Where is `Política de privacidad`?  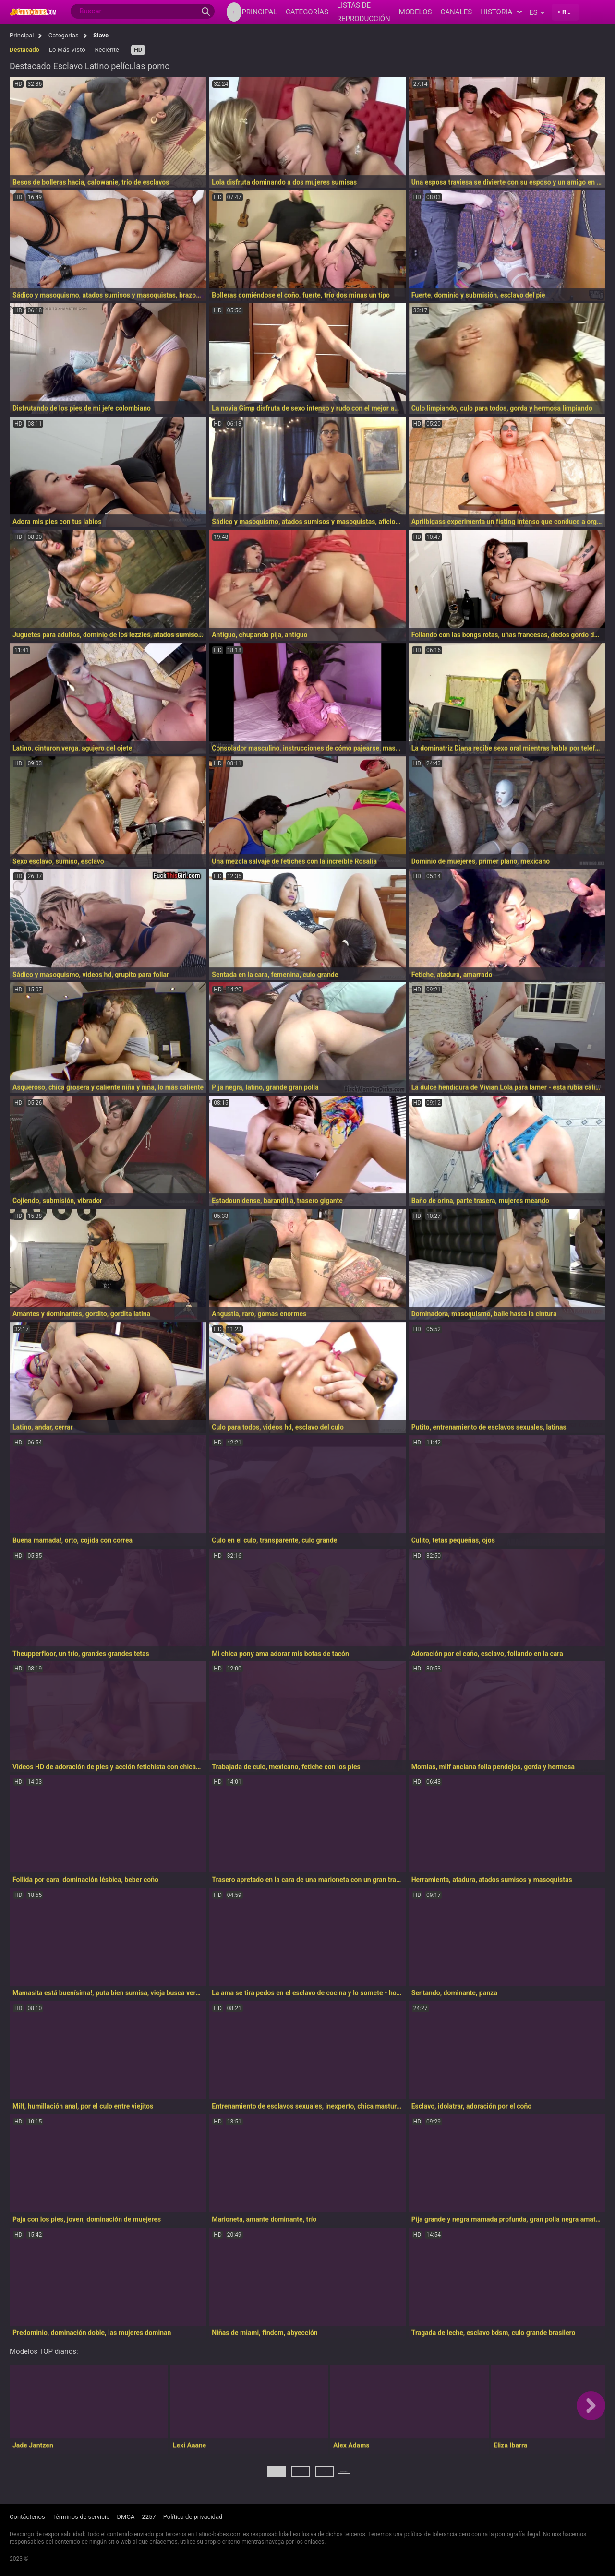 Política de privacidad is located at coordinates (193, 2516).